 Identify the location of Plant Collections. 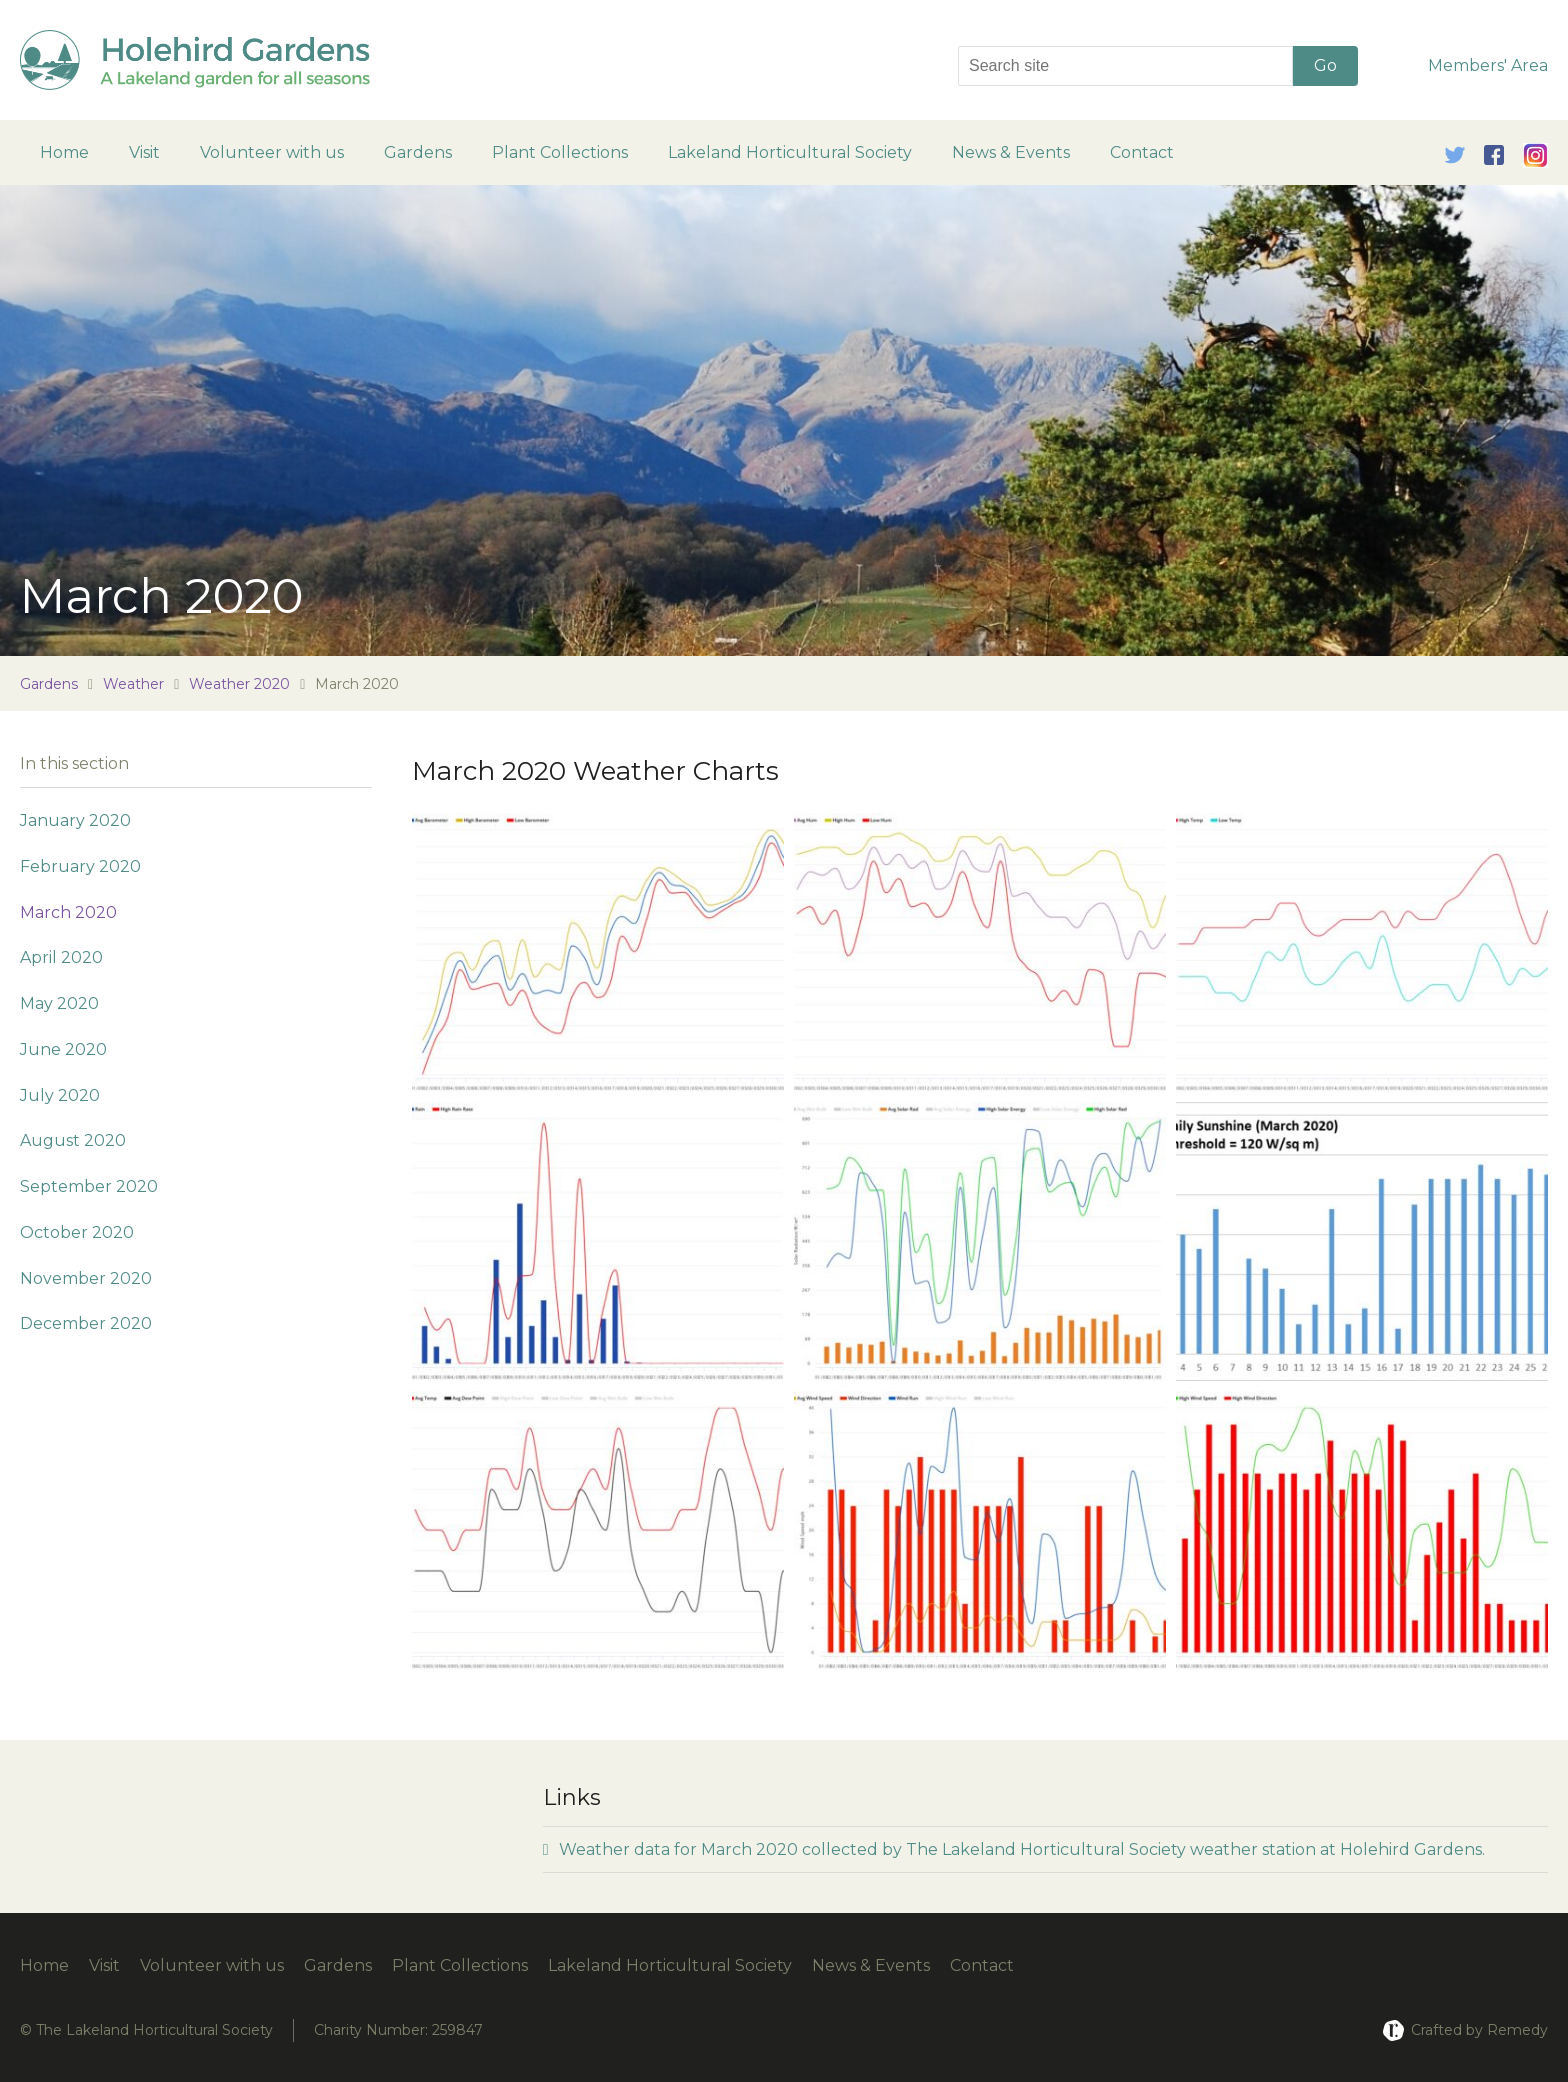
(560, 152).